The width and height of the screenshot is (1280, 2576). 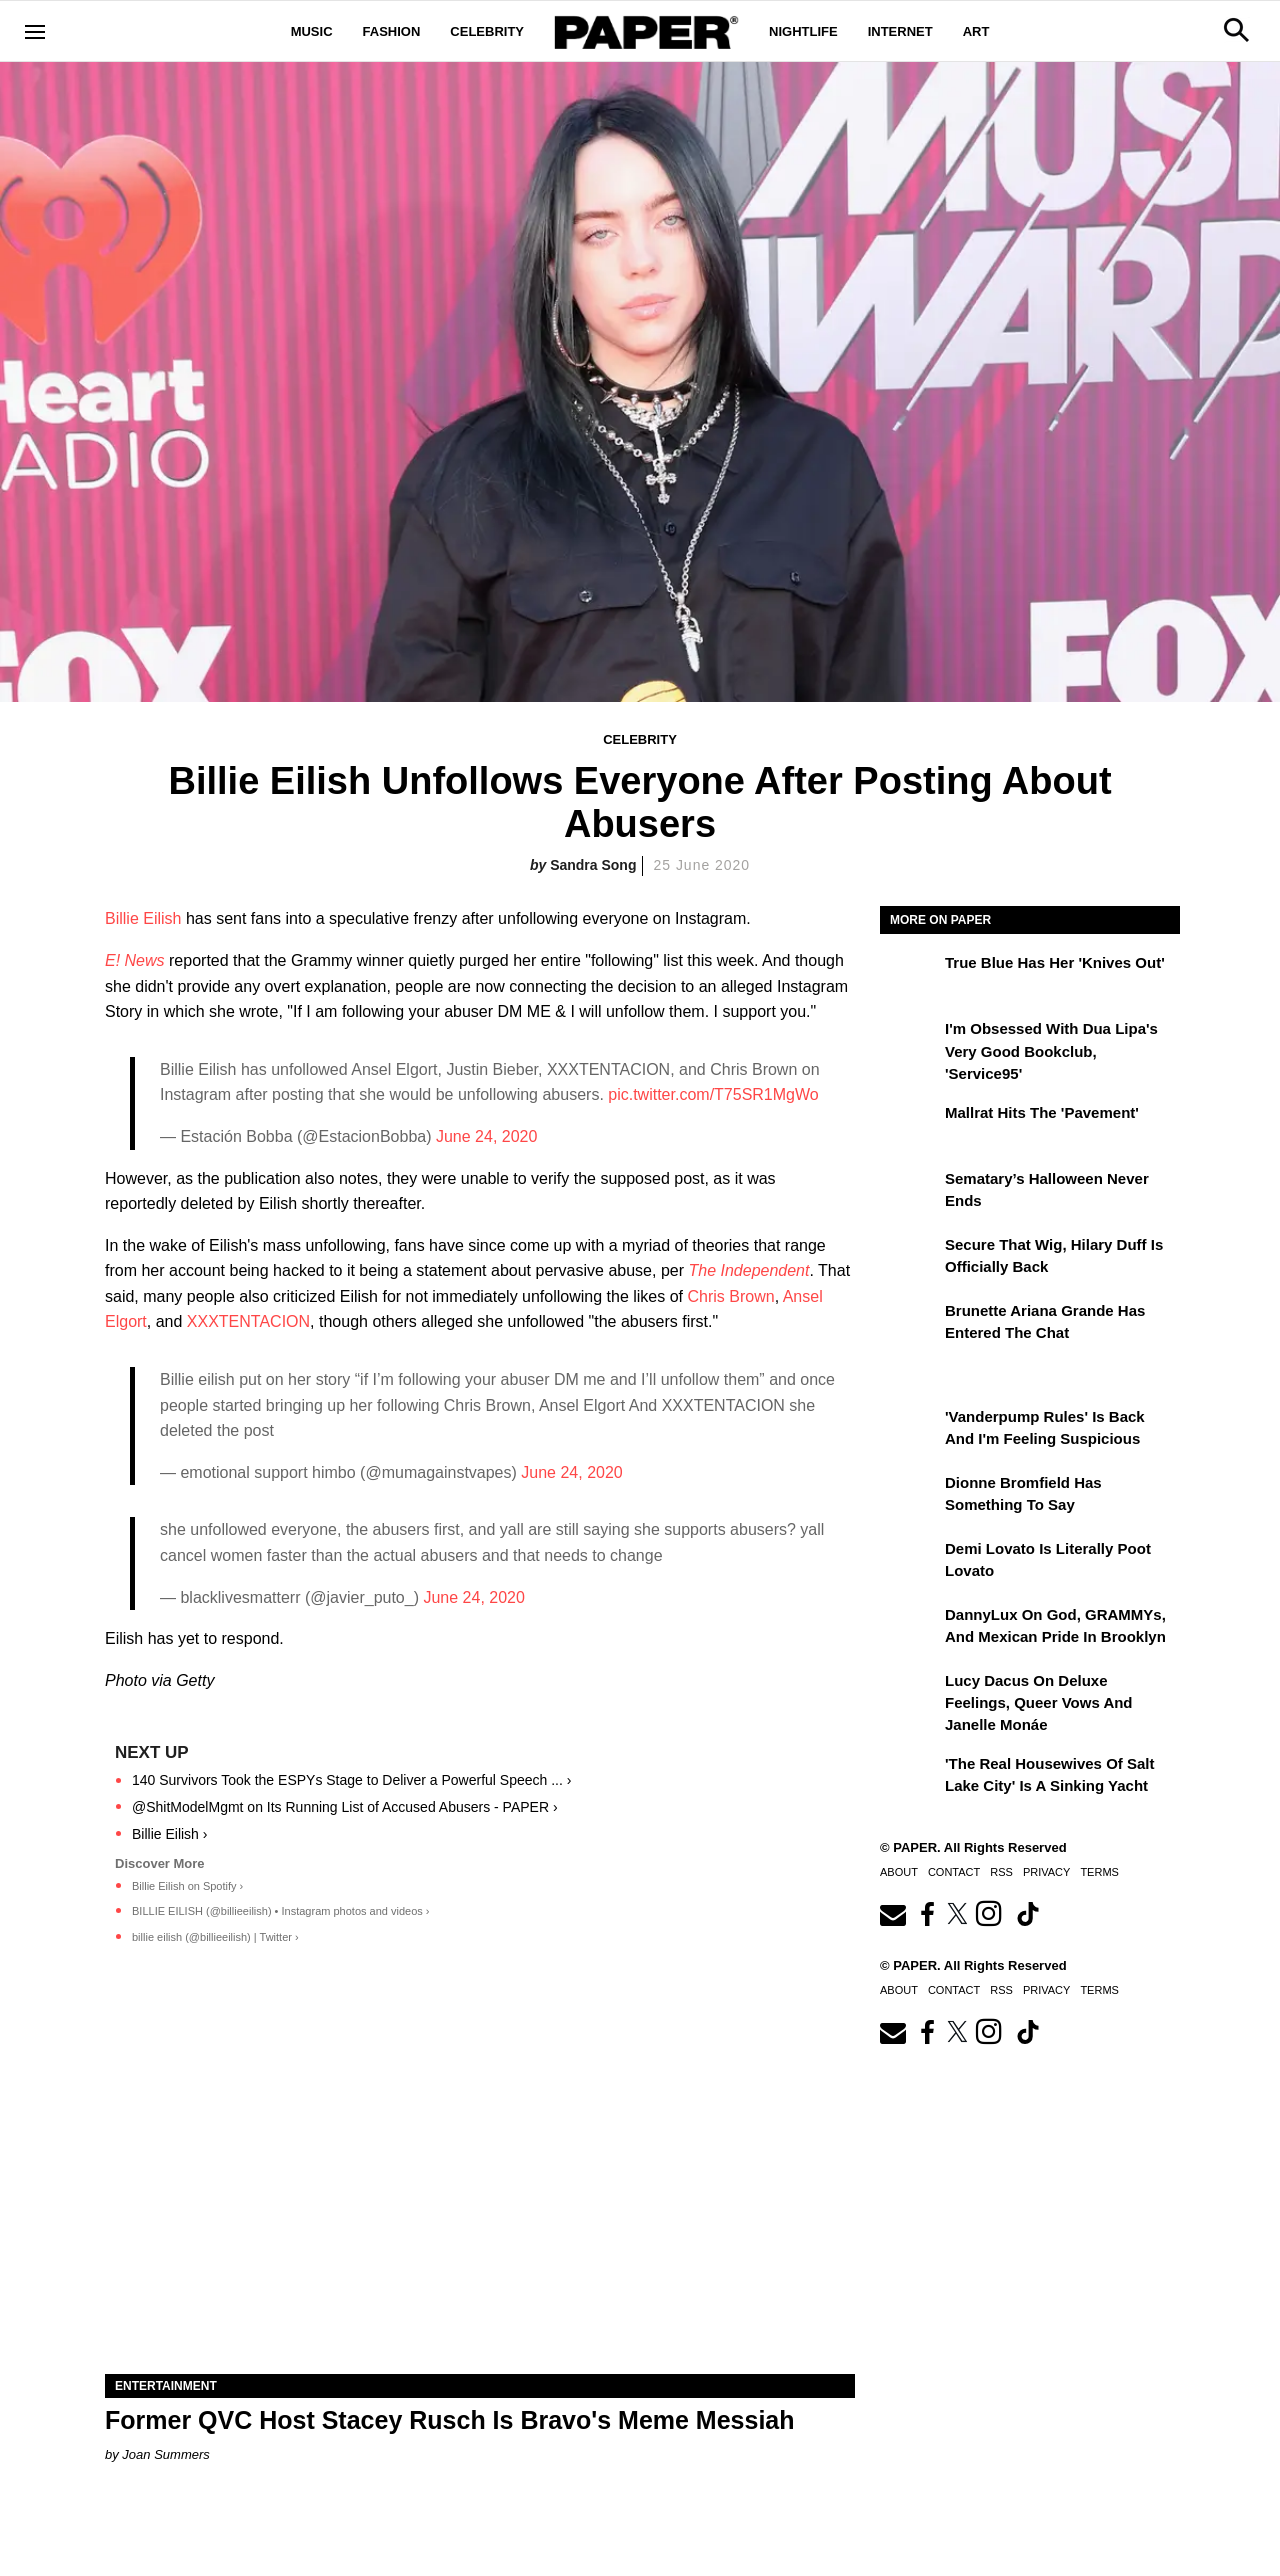 I want to click on E! News, so click(x=135, y=960).